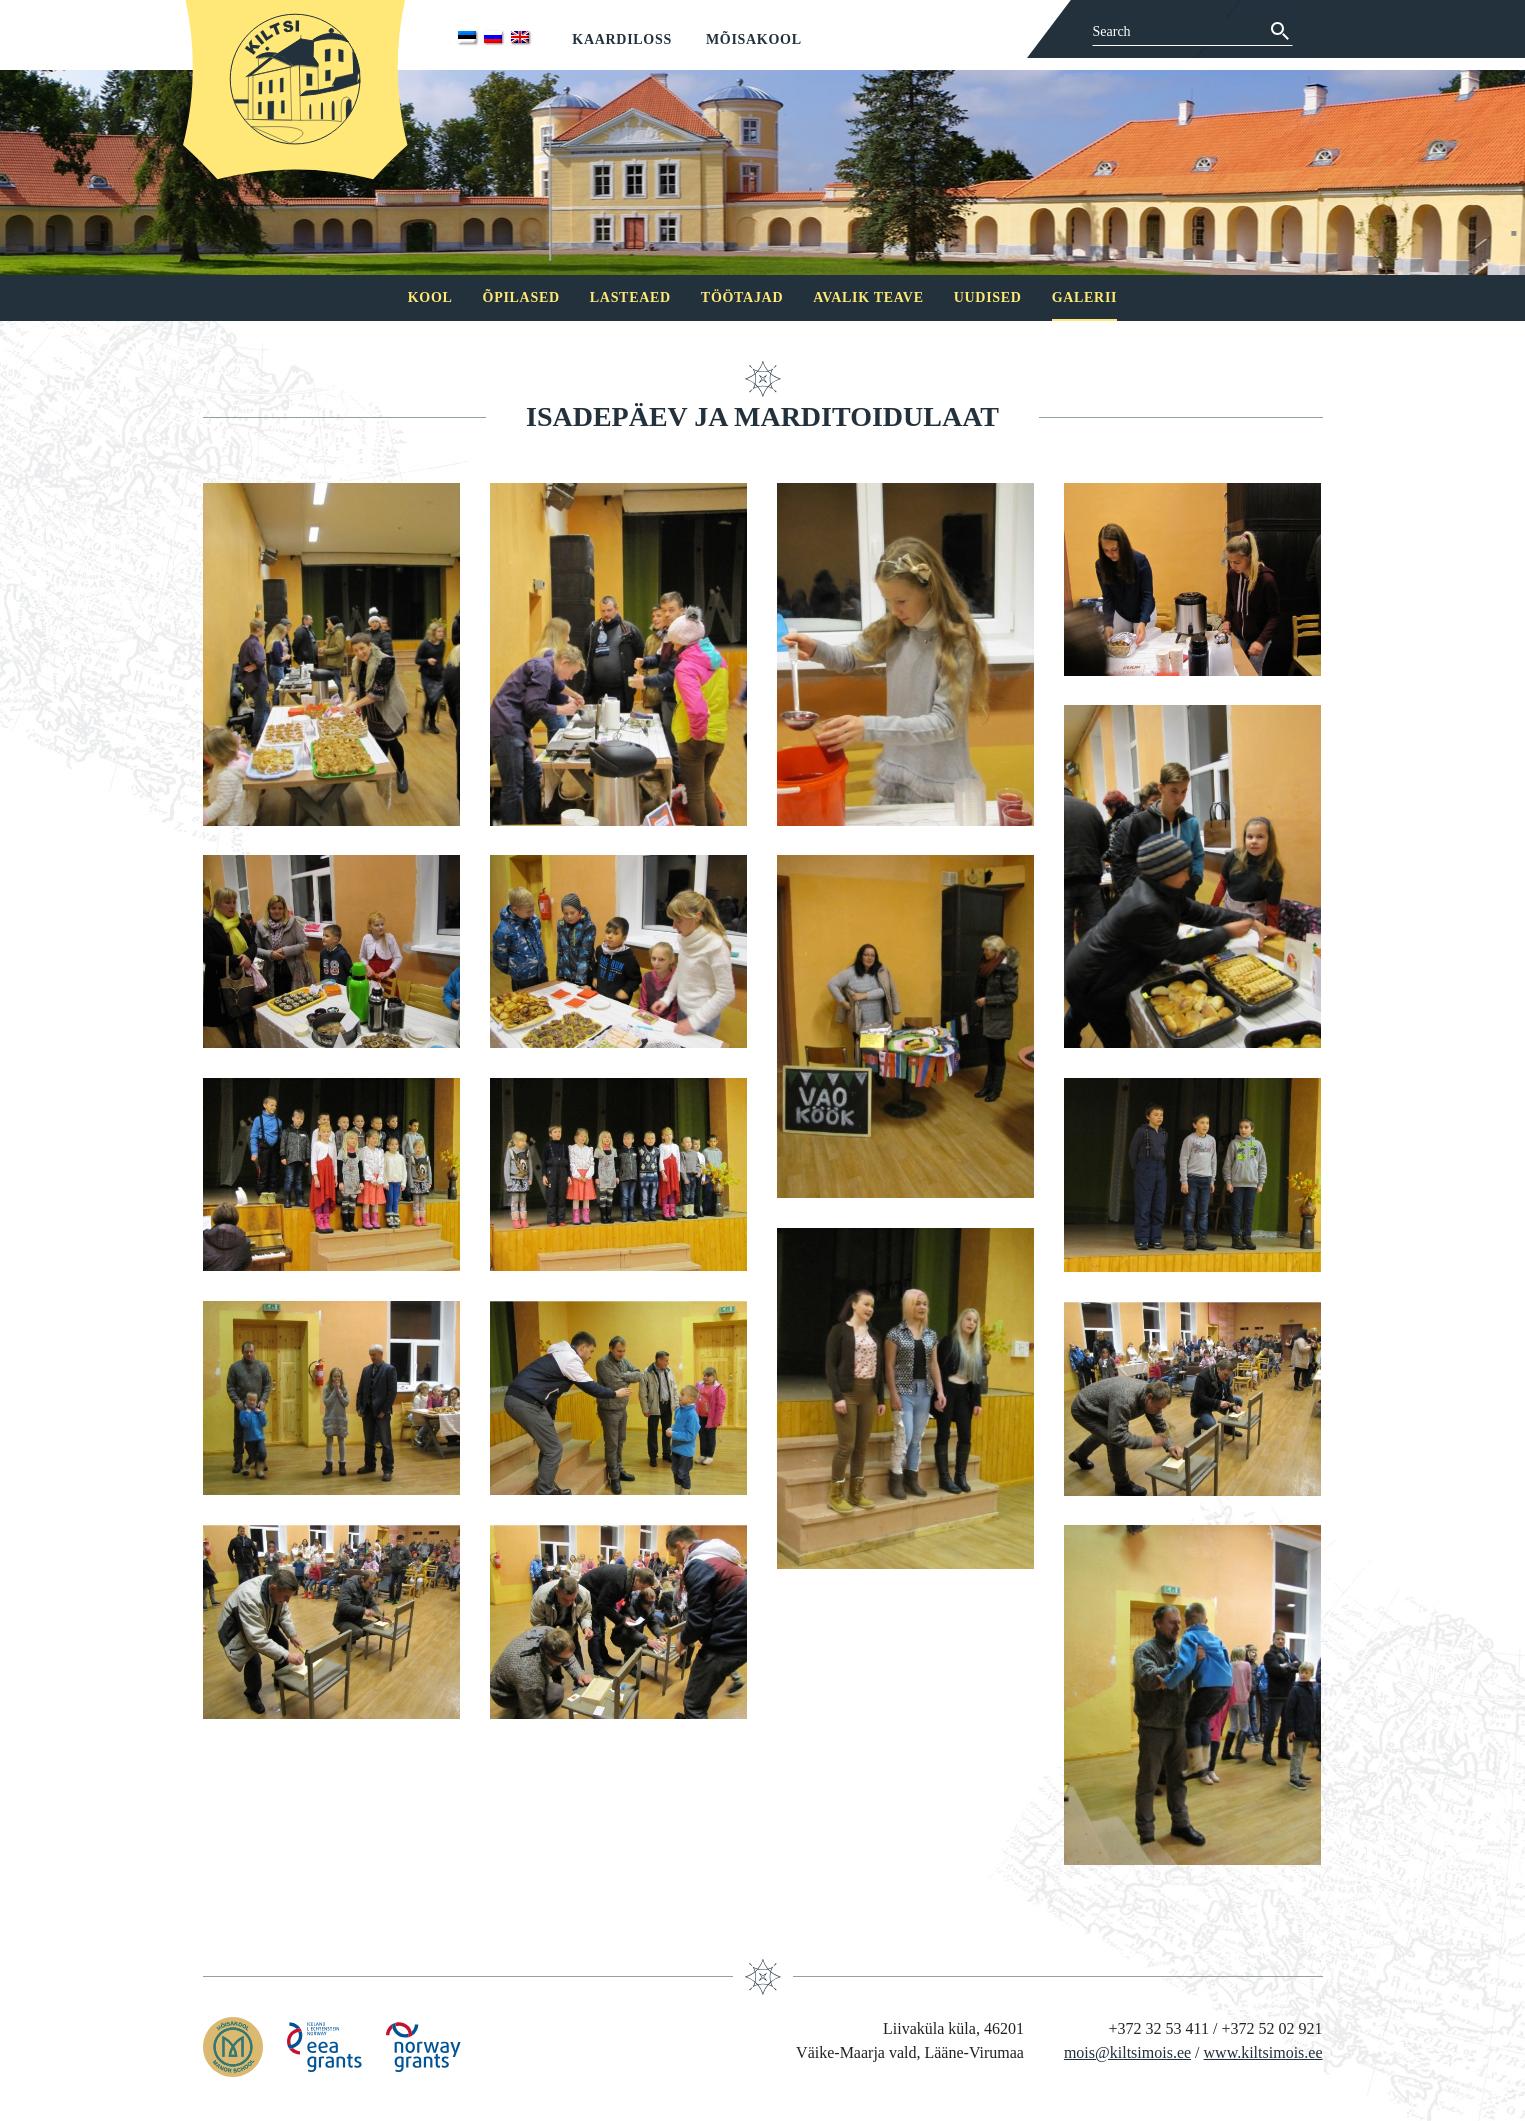  I want to click on Kaardiloss, so click(622, 39).